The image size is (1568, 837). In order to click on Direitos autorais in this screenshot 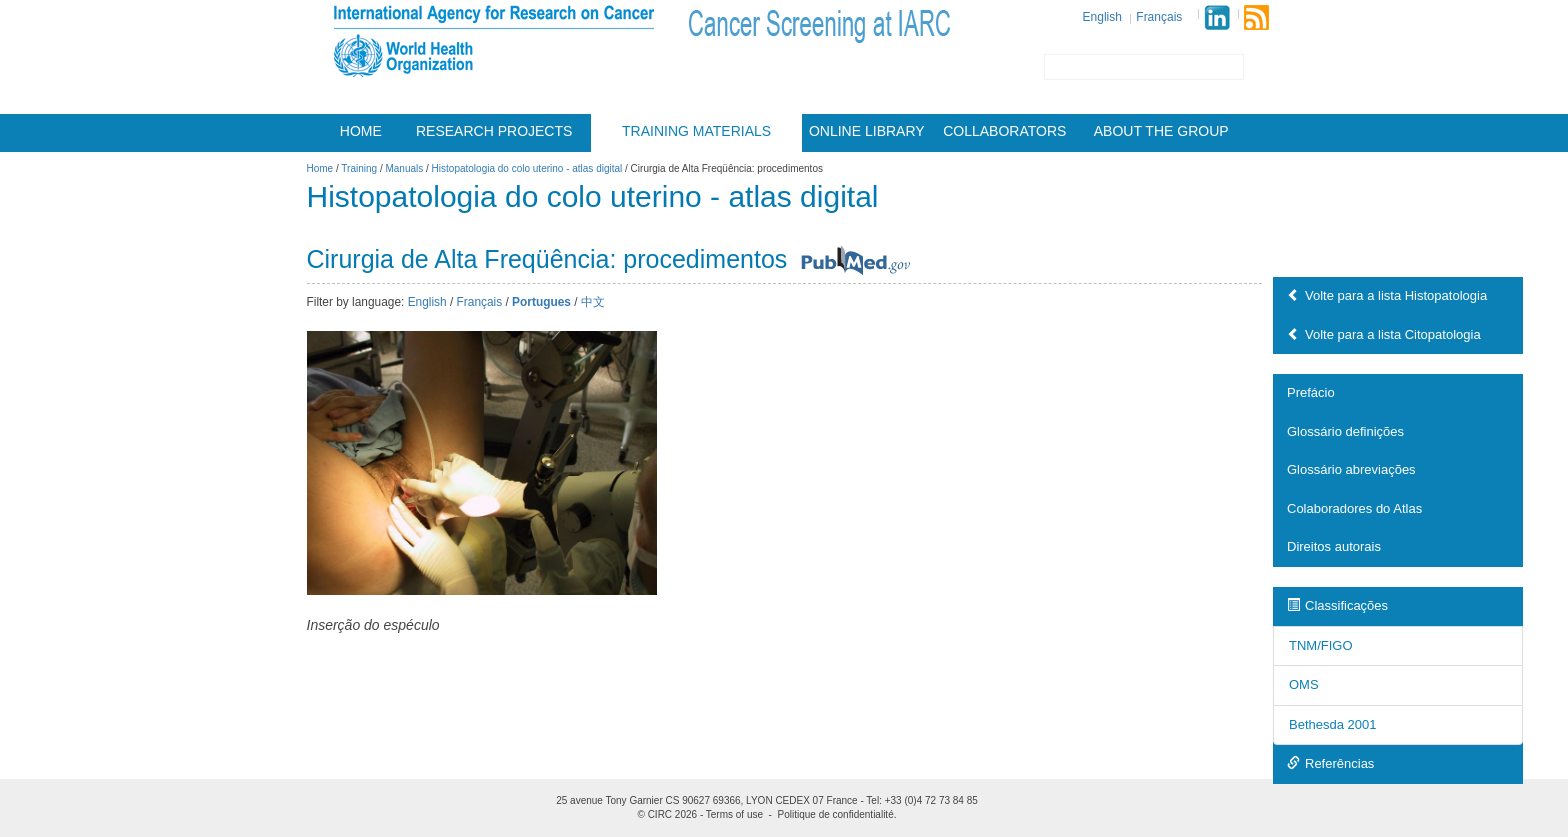, I will do `click(1334, 546)`.